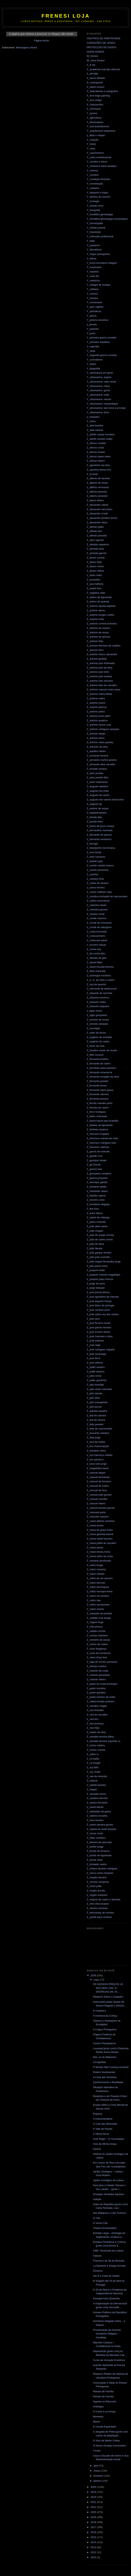 The height and width of the screenshot is (2576, 131). I want to click on Z_manuel mendes, so click(97, 1499).